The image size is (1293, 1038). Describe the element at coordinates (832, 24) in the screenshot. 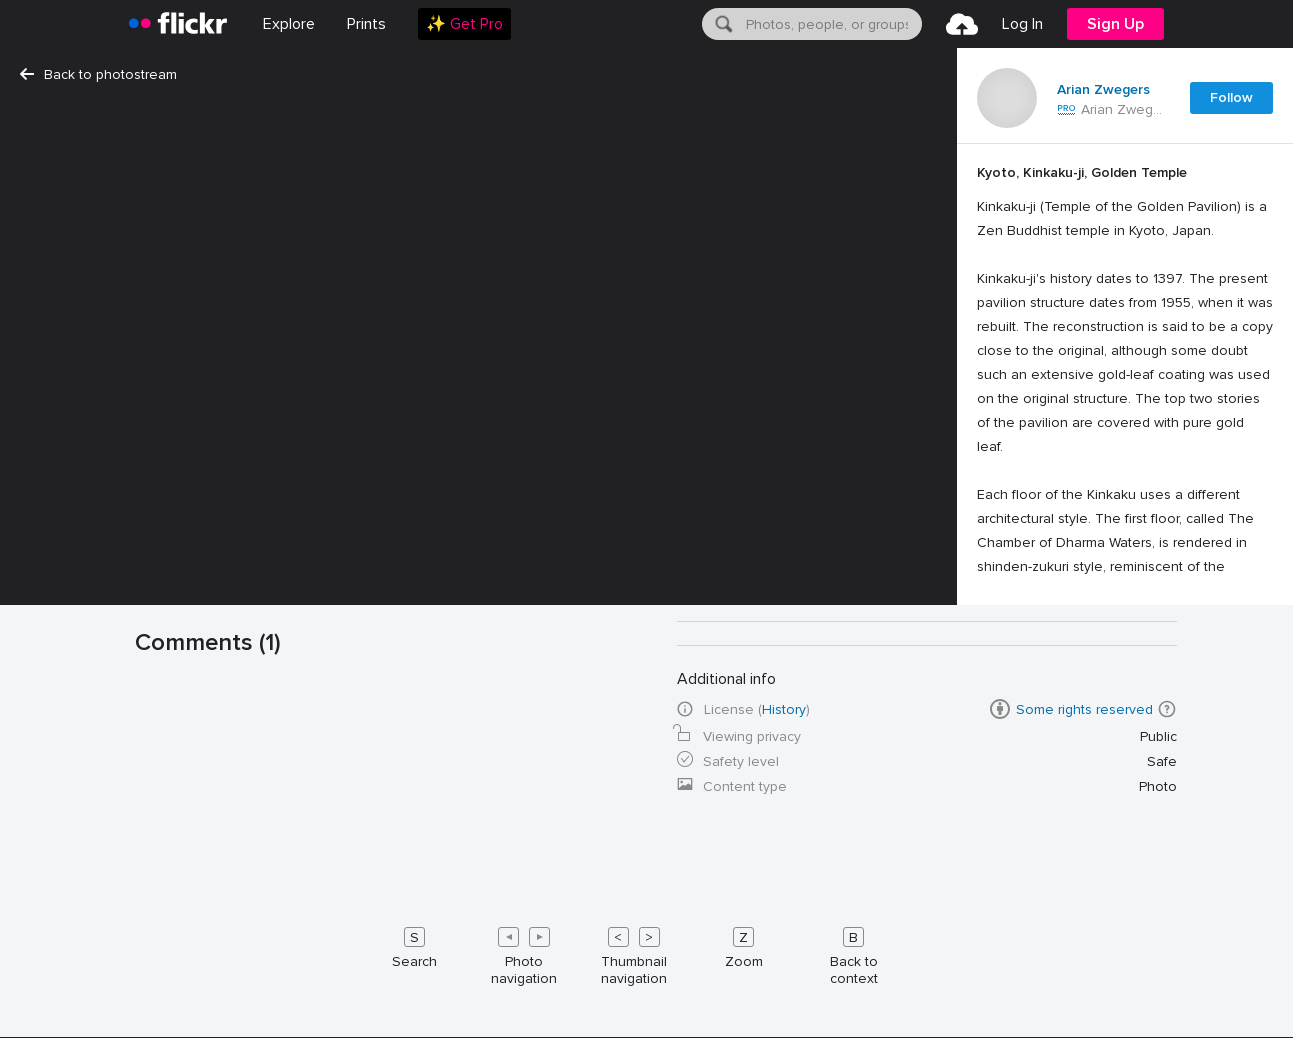

I see `[textbox]` at that location.